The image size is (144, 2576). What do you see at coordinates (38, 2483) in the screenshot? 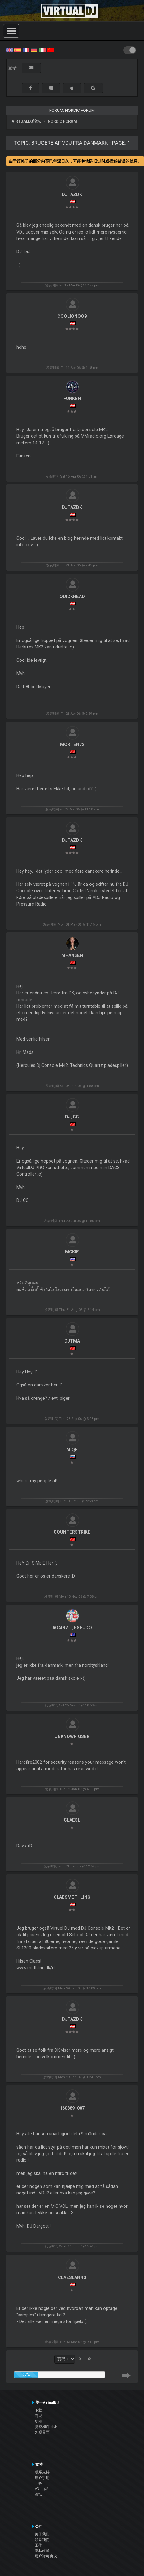
I see `问答` at bounding box center [38, 2483].